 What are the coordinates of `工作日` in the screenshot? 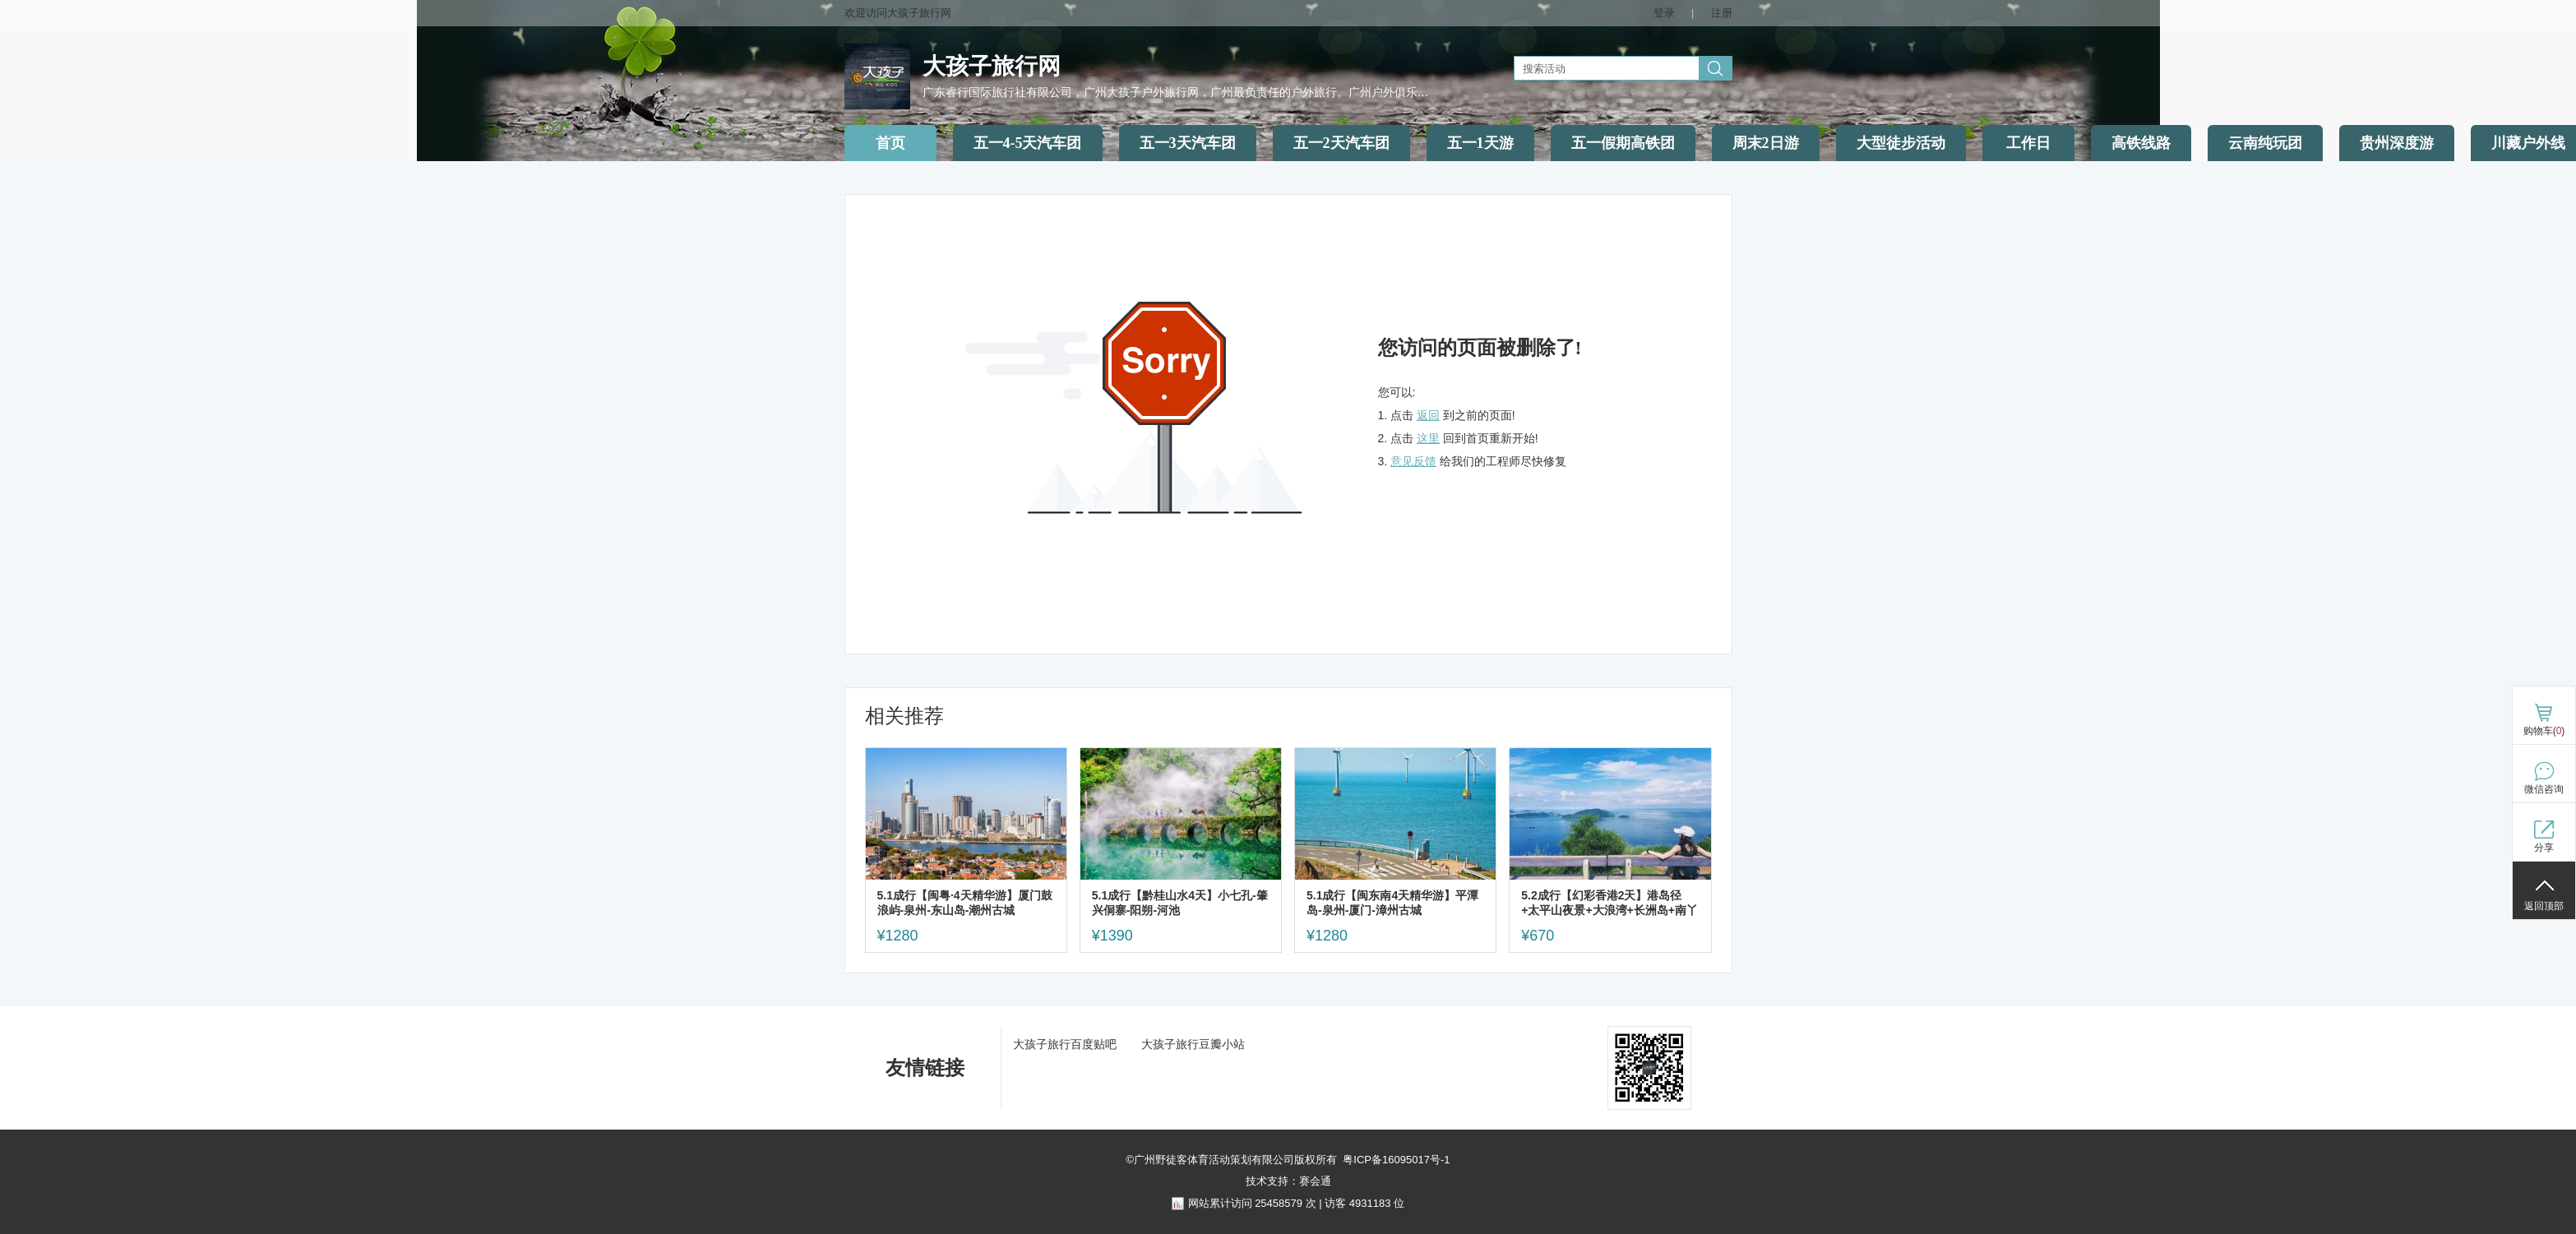 It's located at (2028, 143).